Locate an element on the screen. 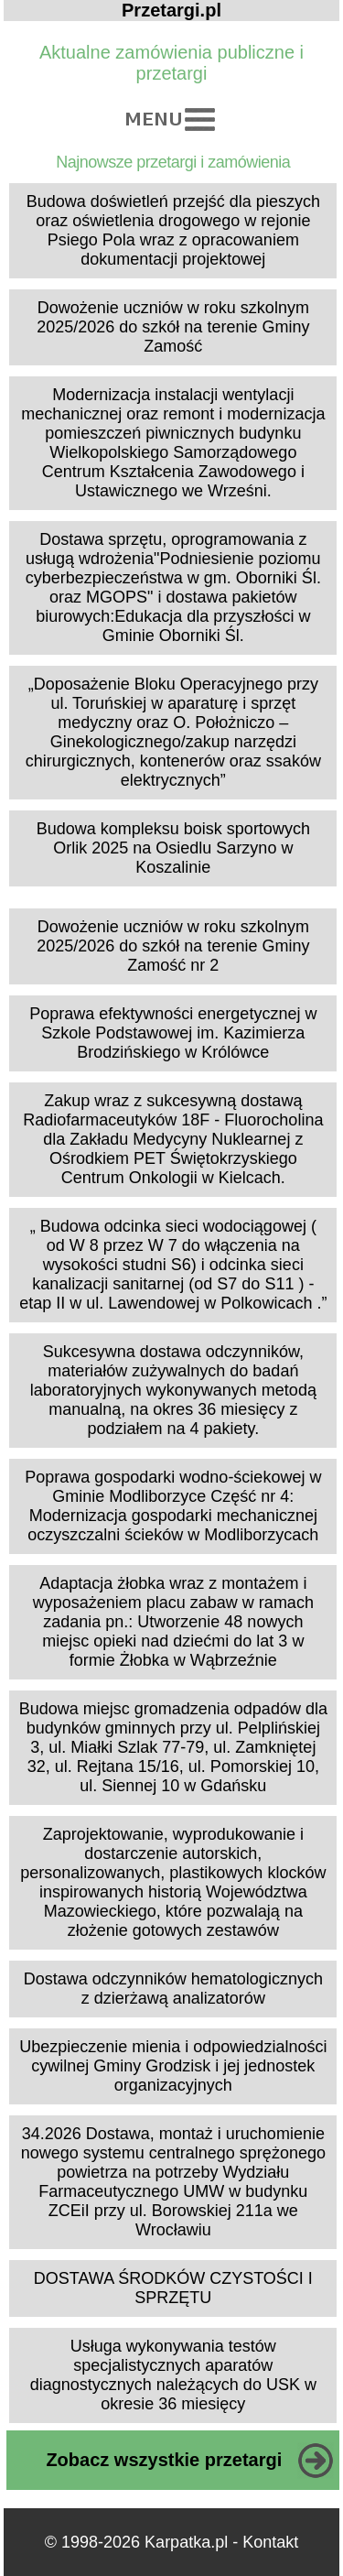 The image size is (343, 2576). Poprawa efektywności energetycznej w Szkole Podstawowej im. Kazimierza Brodzińskiego w Królówce is located at coordinates (172, 1033).